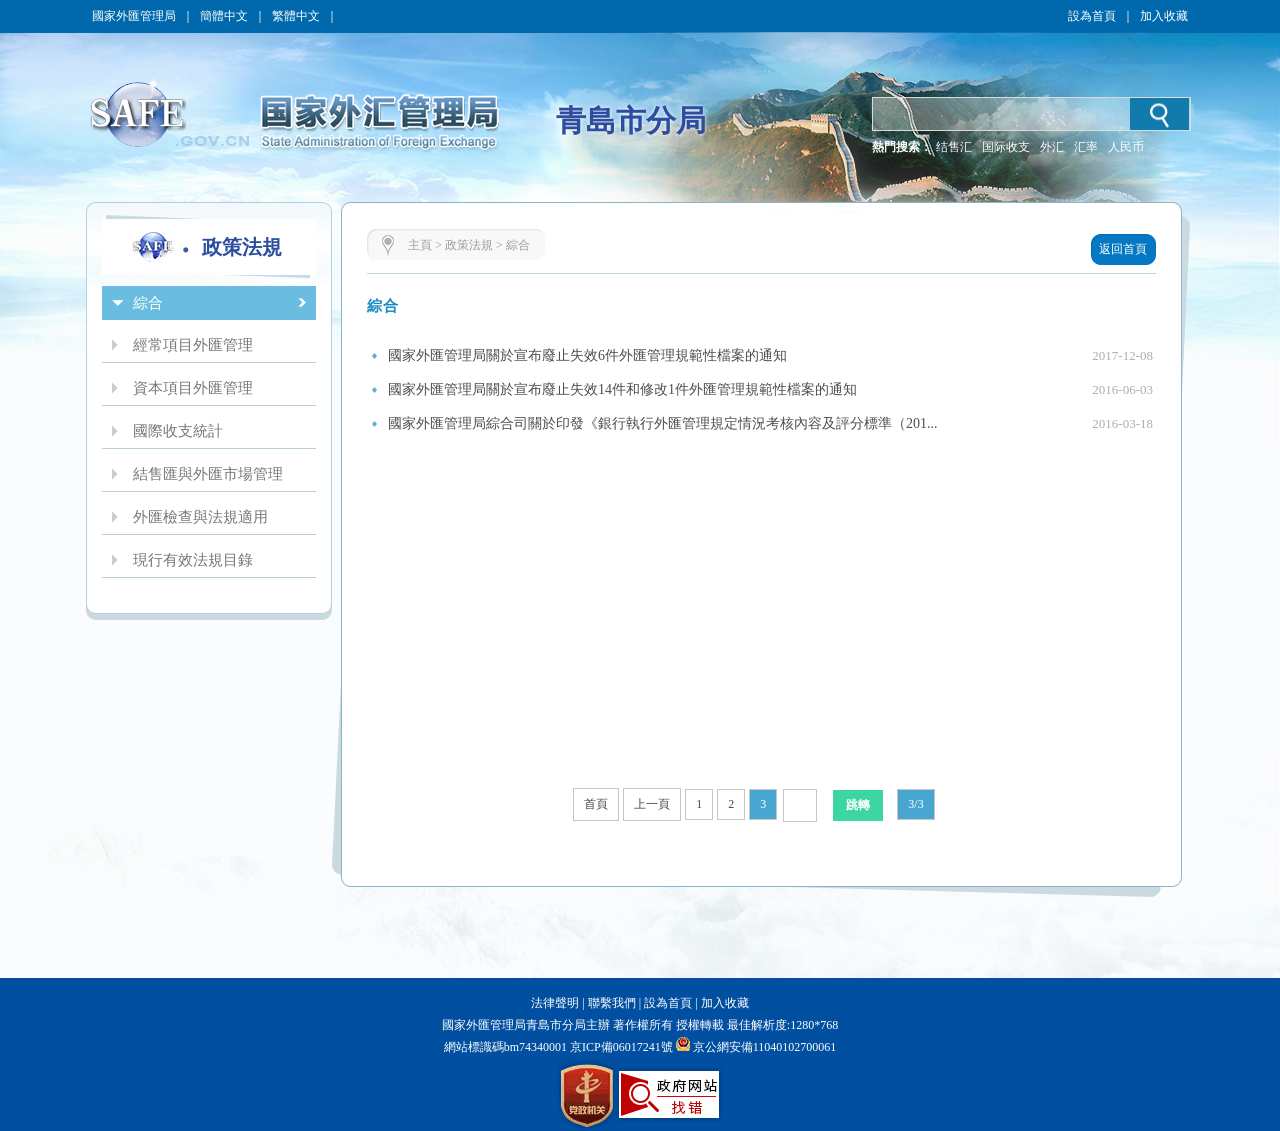 Image resolution: width=1280 pixels, height=1131 pixels. Describe the element at coordinates (765, 1047) in the screenshot. I see `京公網安備11040102700061` at that location.